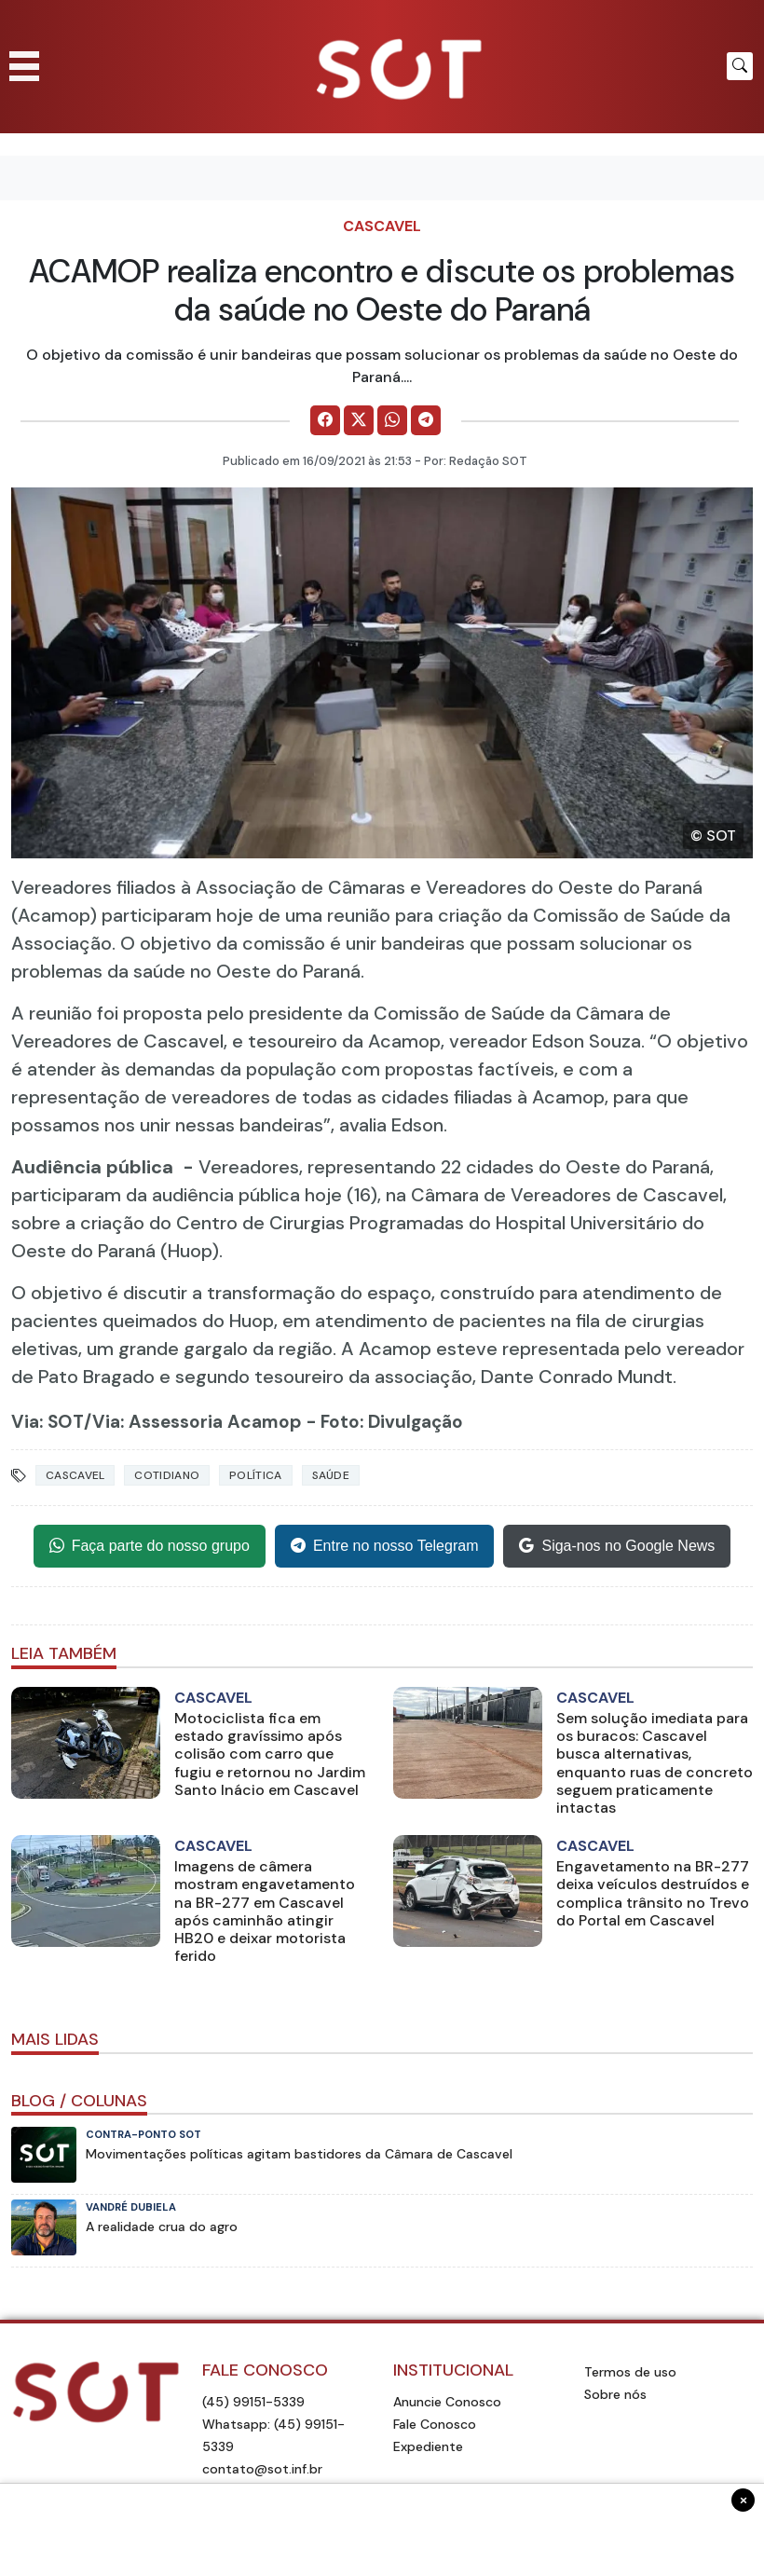  Describe the element at coordinates (434, 2424) in the screenshot. I see `Fale Conosco` at that location.